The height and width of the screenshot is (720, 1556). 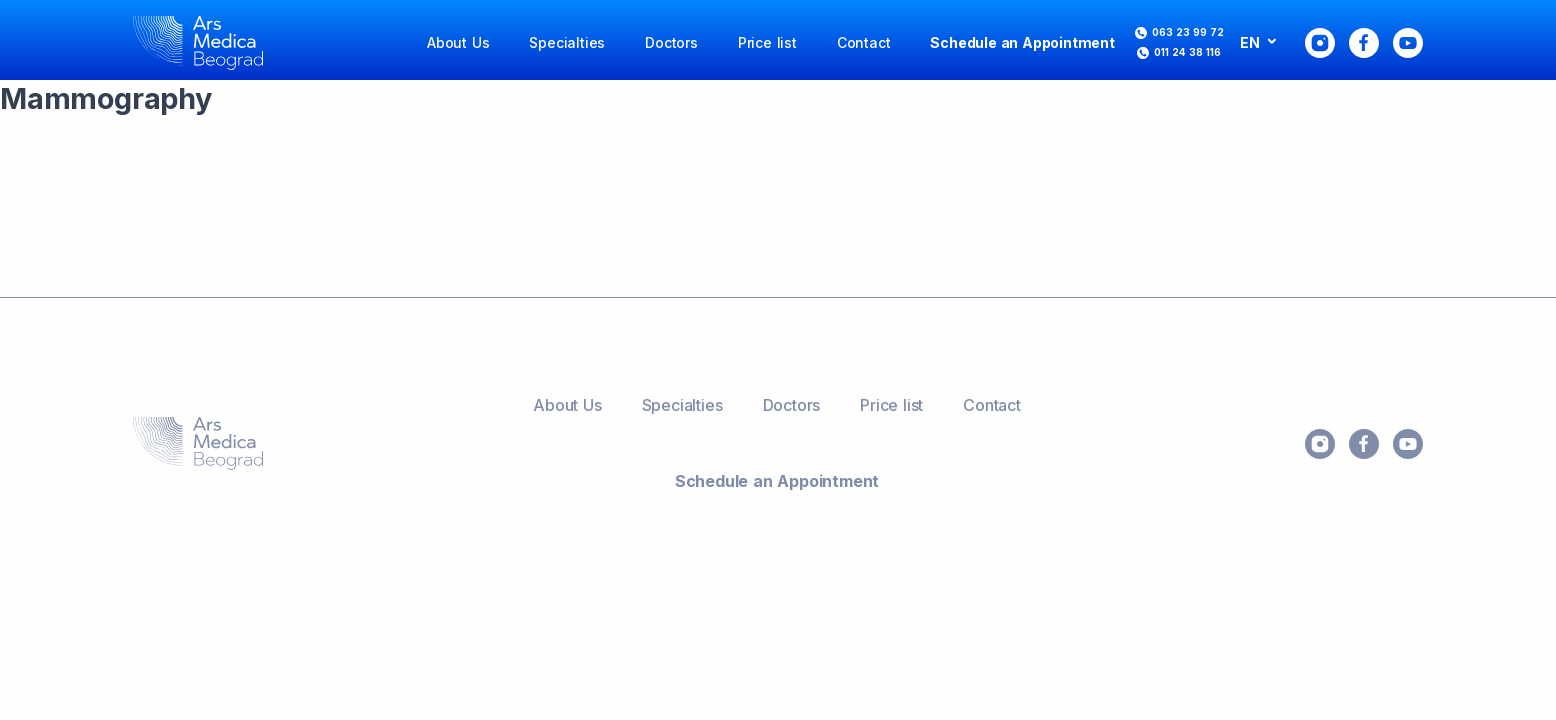 What do you see at coordinates (1251, 42) in the screenshot?
I see `EN [button]` at bounding box center [1251, 42].